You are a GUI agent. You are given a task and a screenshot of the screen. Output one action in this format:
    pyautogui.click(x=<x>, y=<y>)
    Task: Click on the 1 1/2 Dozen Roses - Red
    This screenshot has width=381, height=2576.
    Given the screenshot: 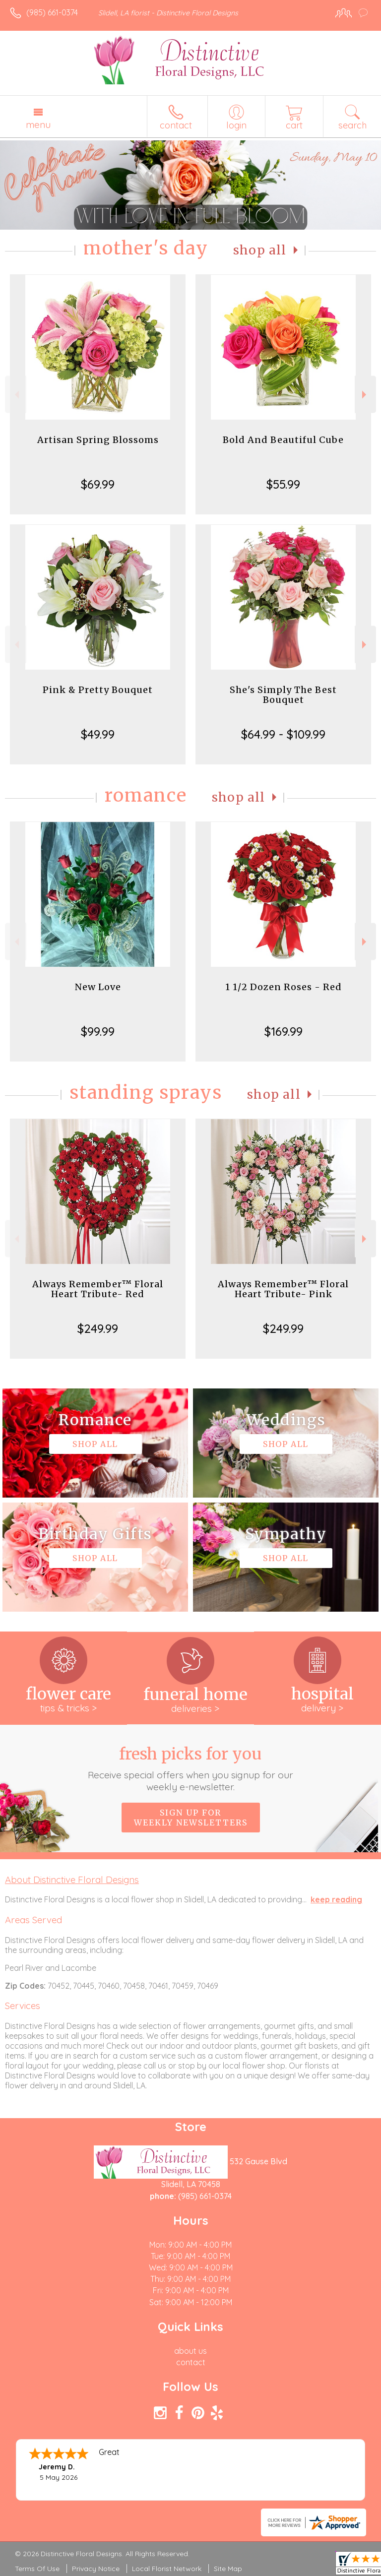 What is the action you would take?
    pyautogui.click(x=283, y=987)
    